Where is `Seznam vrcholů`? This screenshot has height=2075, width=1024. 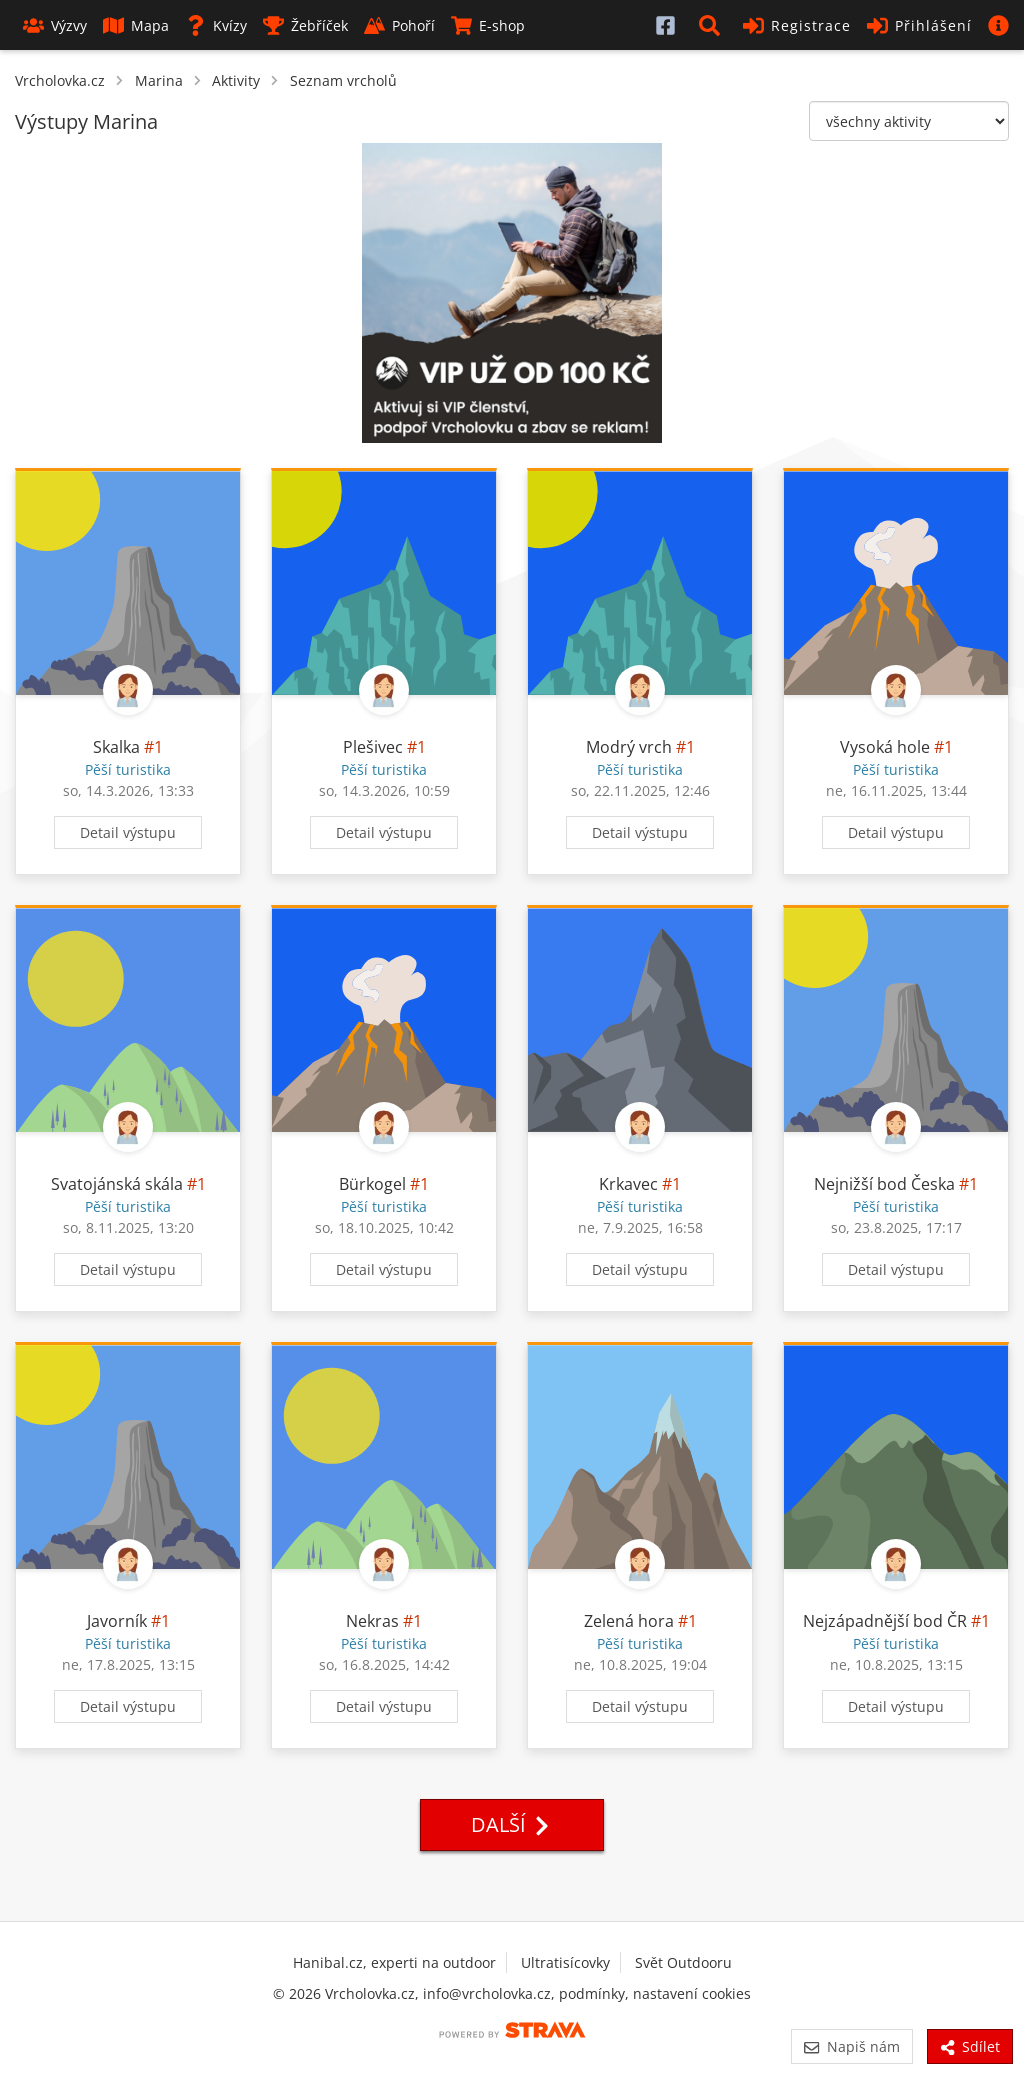
Seznam vrcholů is located at coordinates (343, 80).